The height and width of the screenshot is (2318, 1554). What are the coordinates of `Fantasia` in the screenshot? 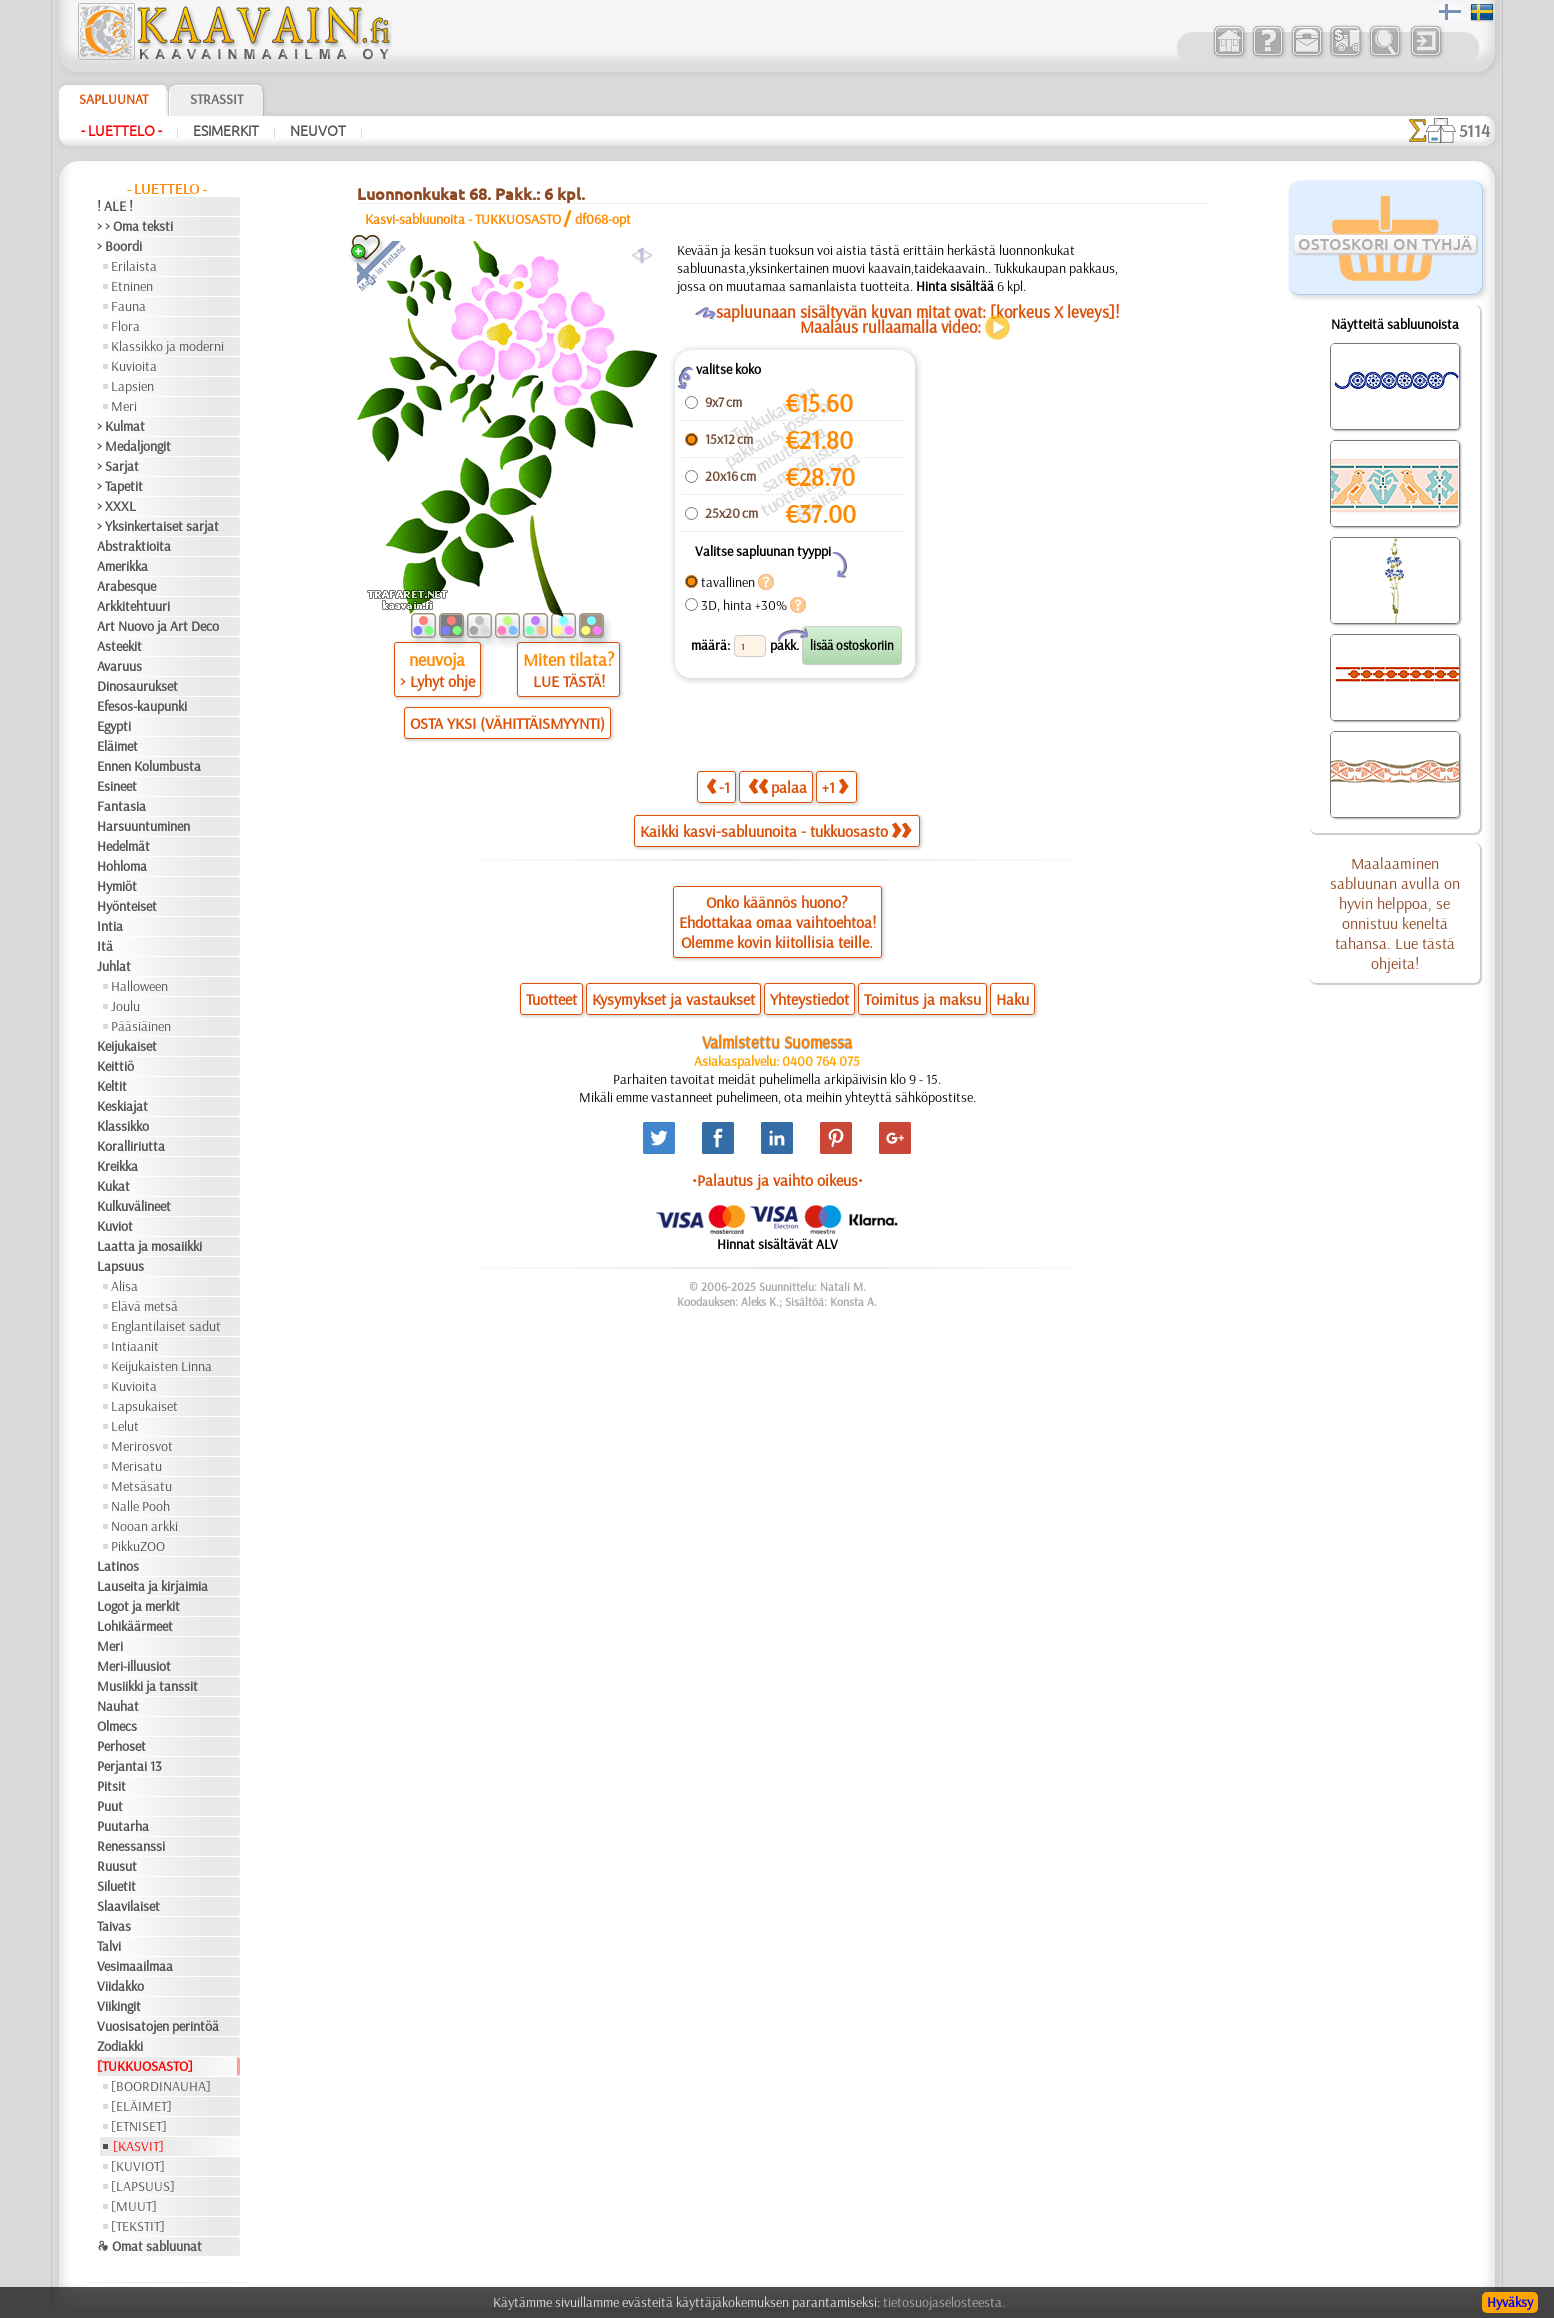 It's located at (121, 806).